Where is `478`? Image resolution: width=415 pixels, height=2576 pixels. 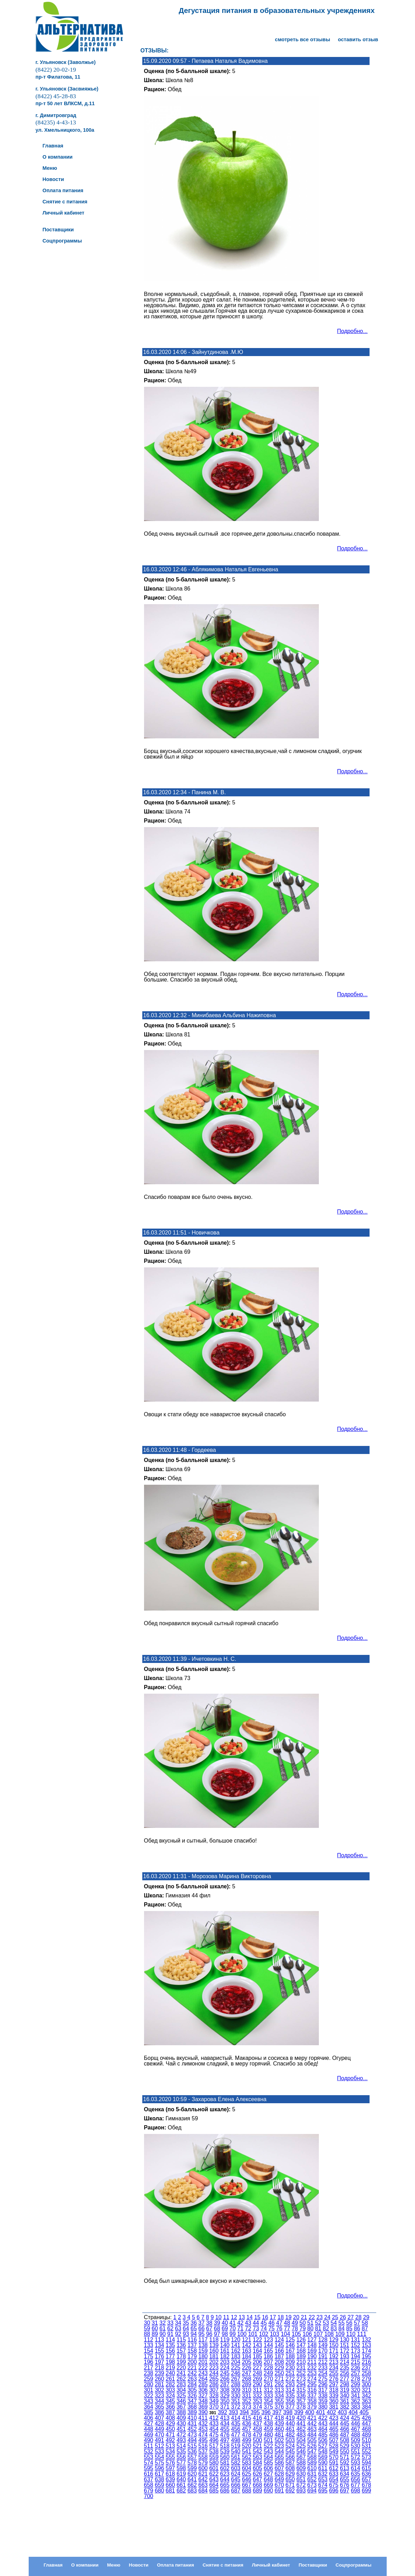 478 is located at coordinates (246, 2435).